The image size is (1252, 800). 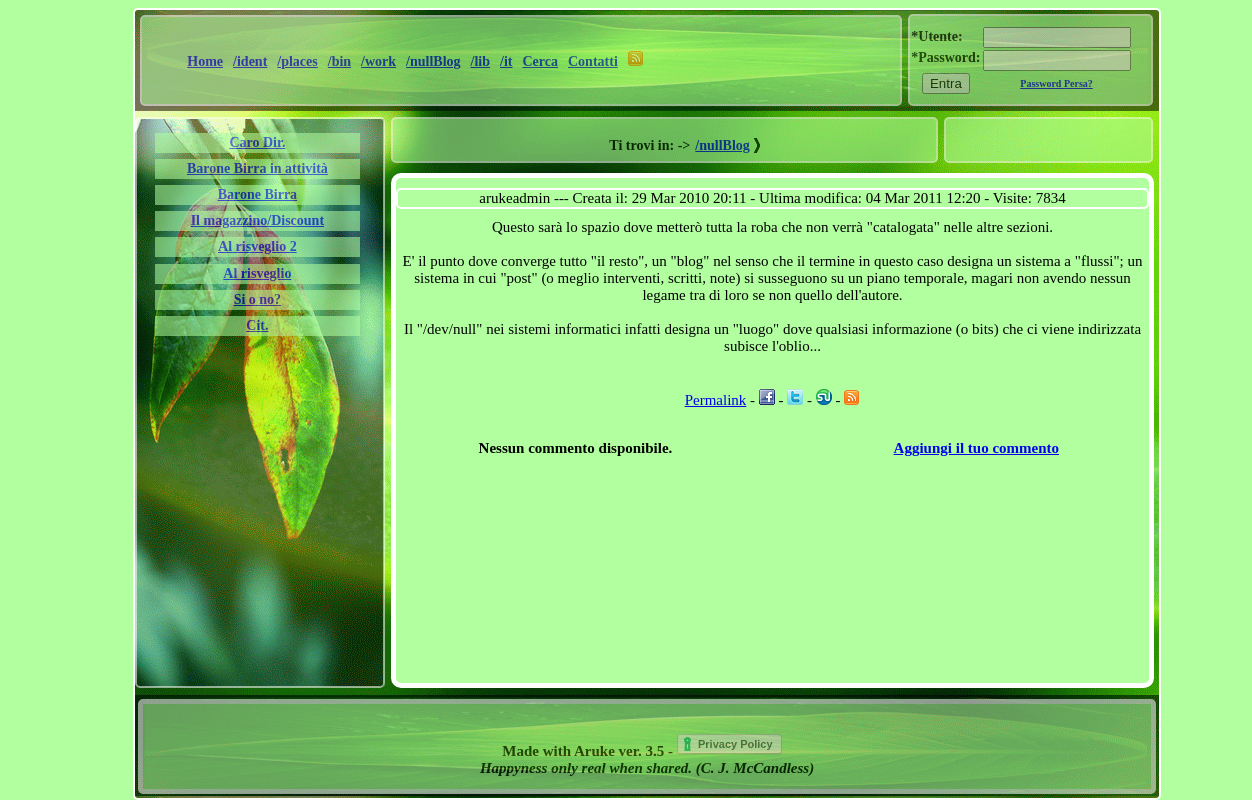 I want to click on Barone Birra in attività, so click(x=257, y=168).